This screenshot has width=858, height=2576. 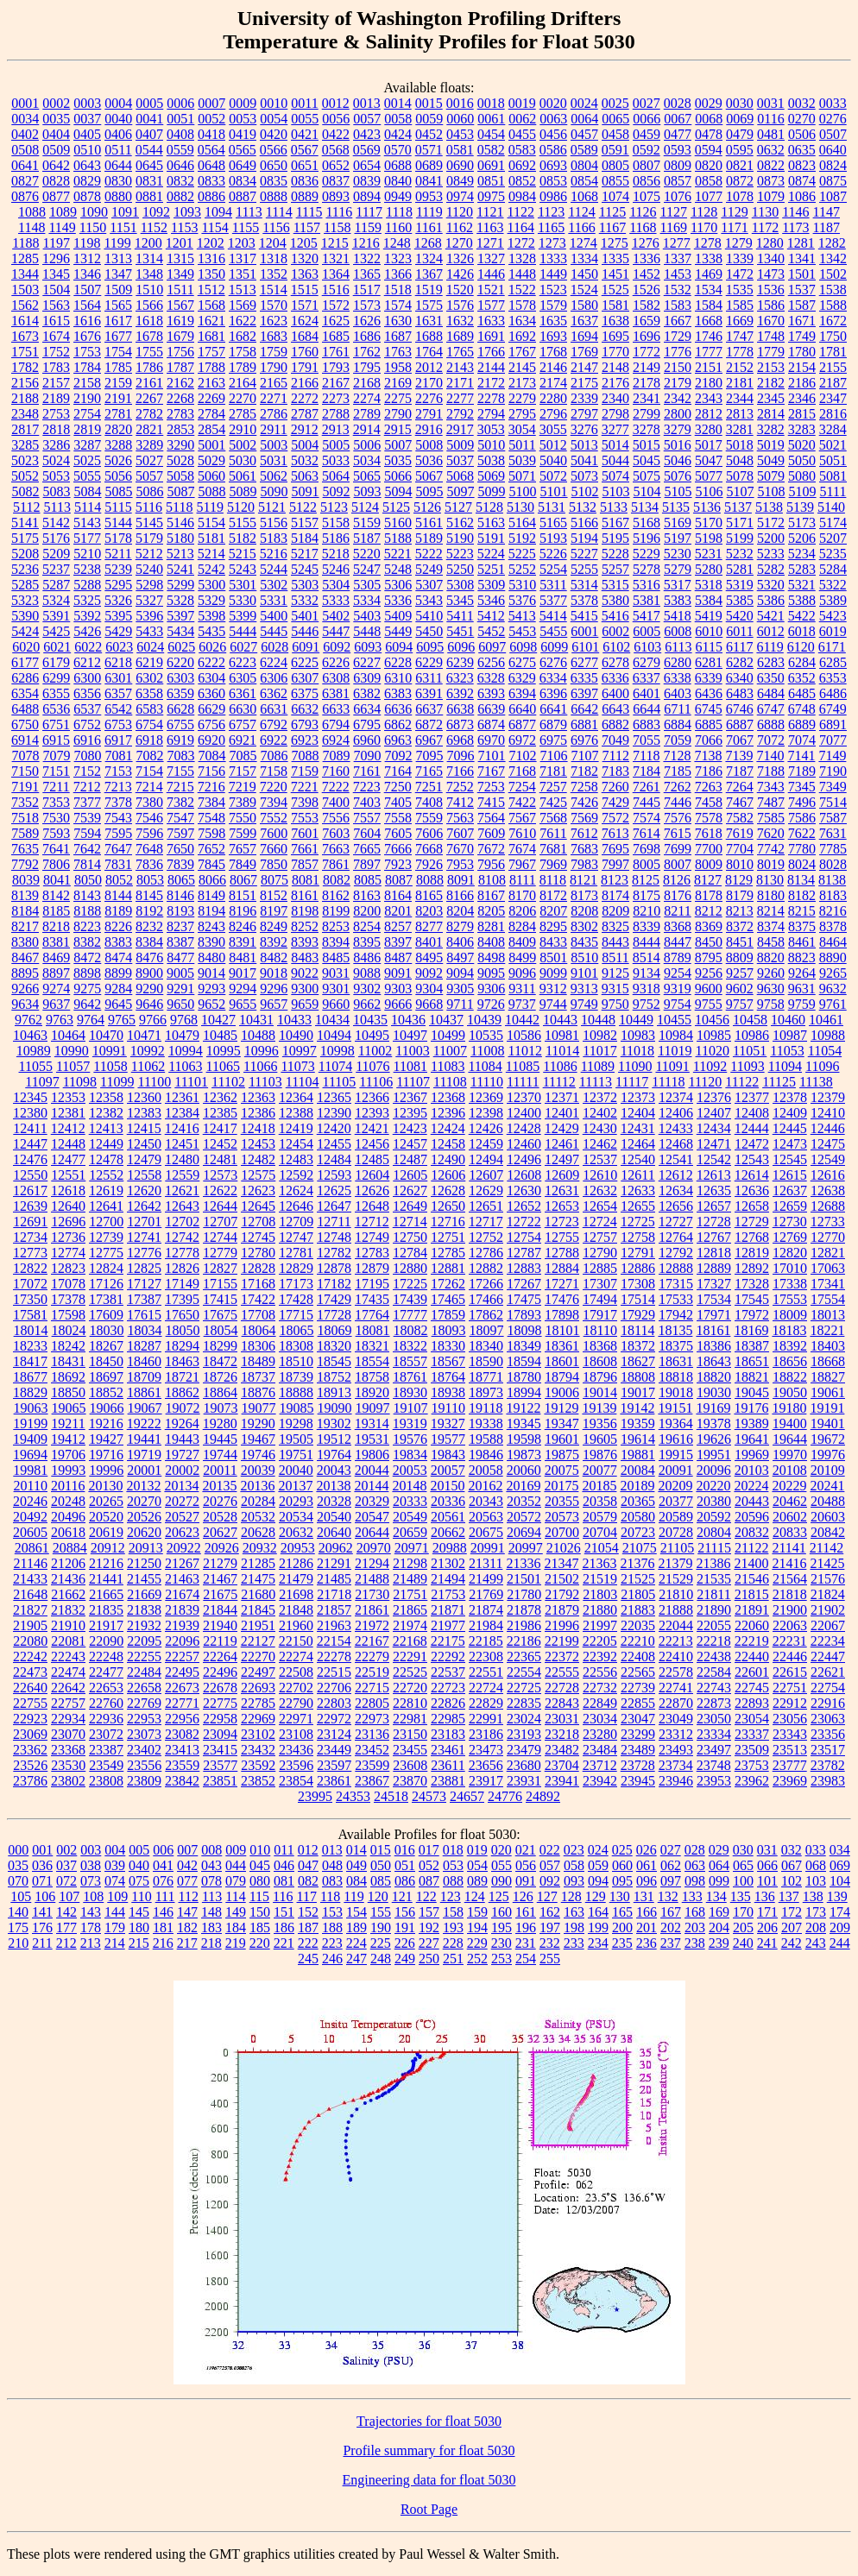 I want to click on 12541, so click(x=676, y=1159).